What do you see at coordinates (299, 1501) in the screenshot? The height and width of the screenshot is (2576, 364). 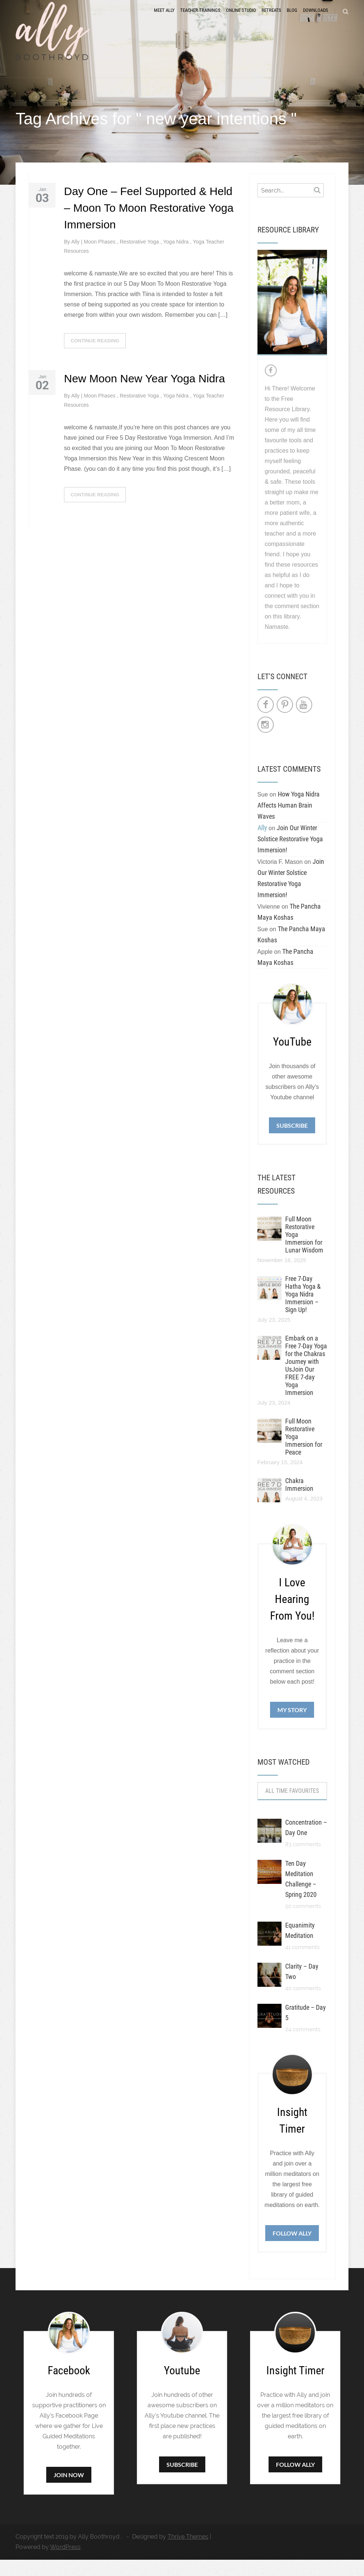 I see `Chakra Immersion` at bounding box center [299, 1501].